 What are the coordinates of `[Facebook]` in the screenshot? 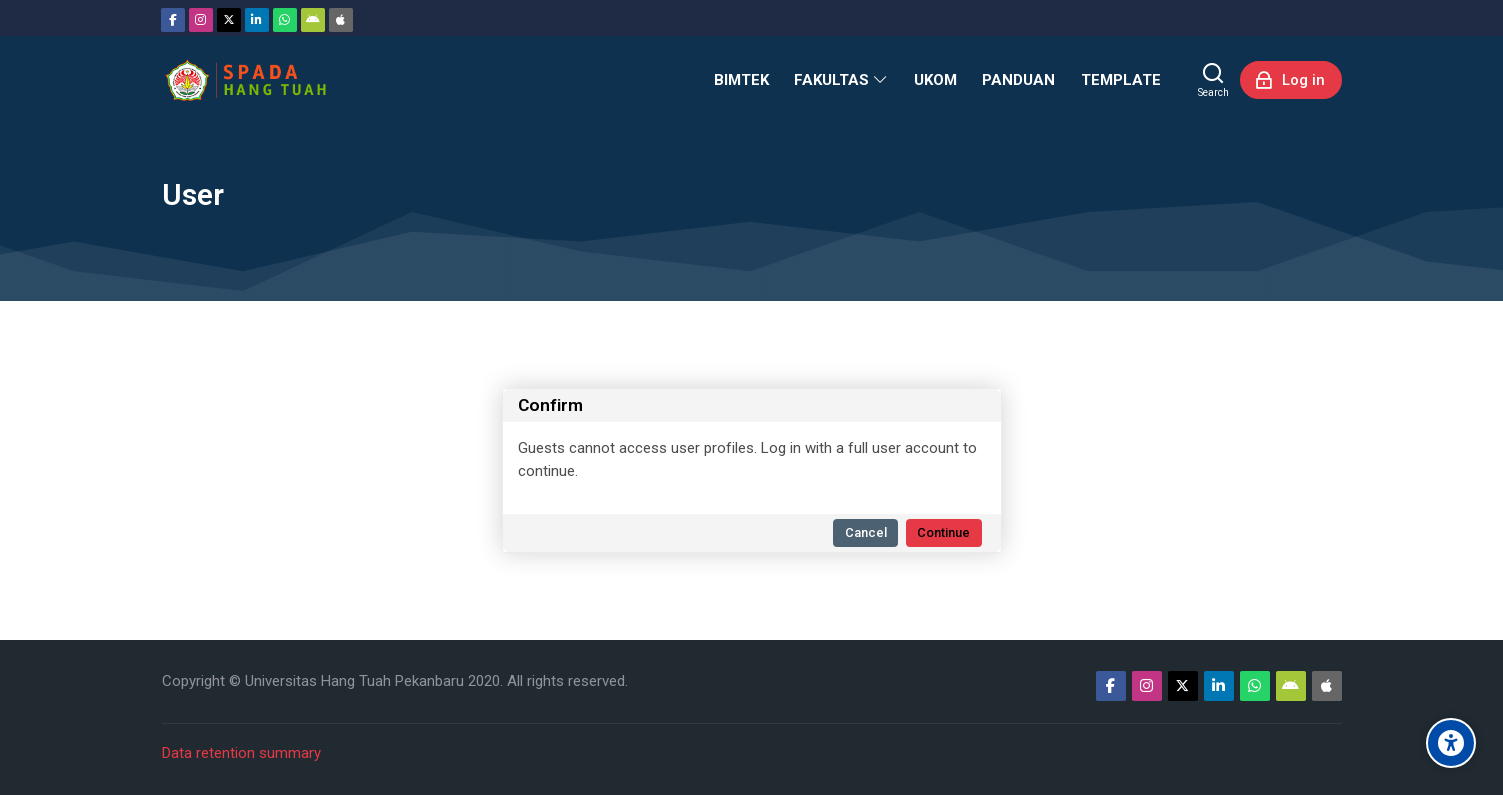 It's located at (173, 20).